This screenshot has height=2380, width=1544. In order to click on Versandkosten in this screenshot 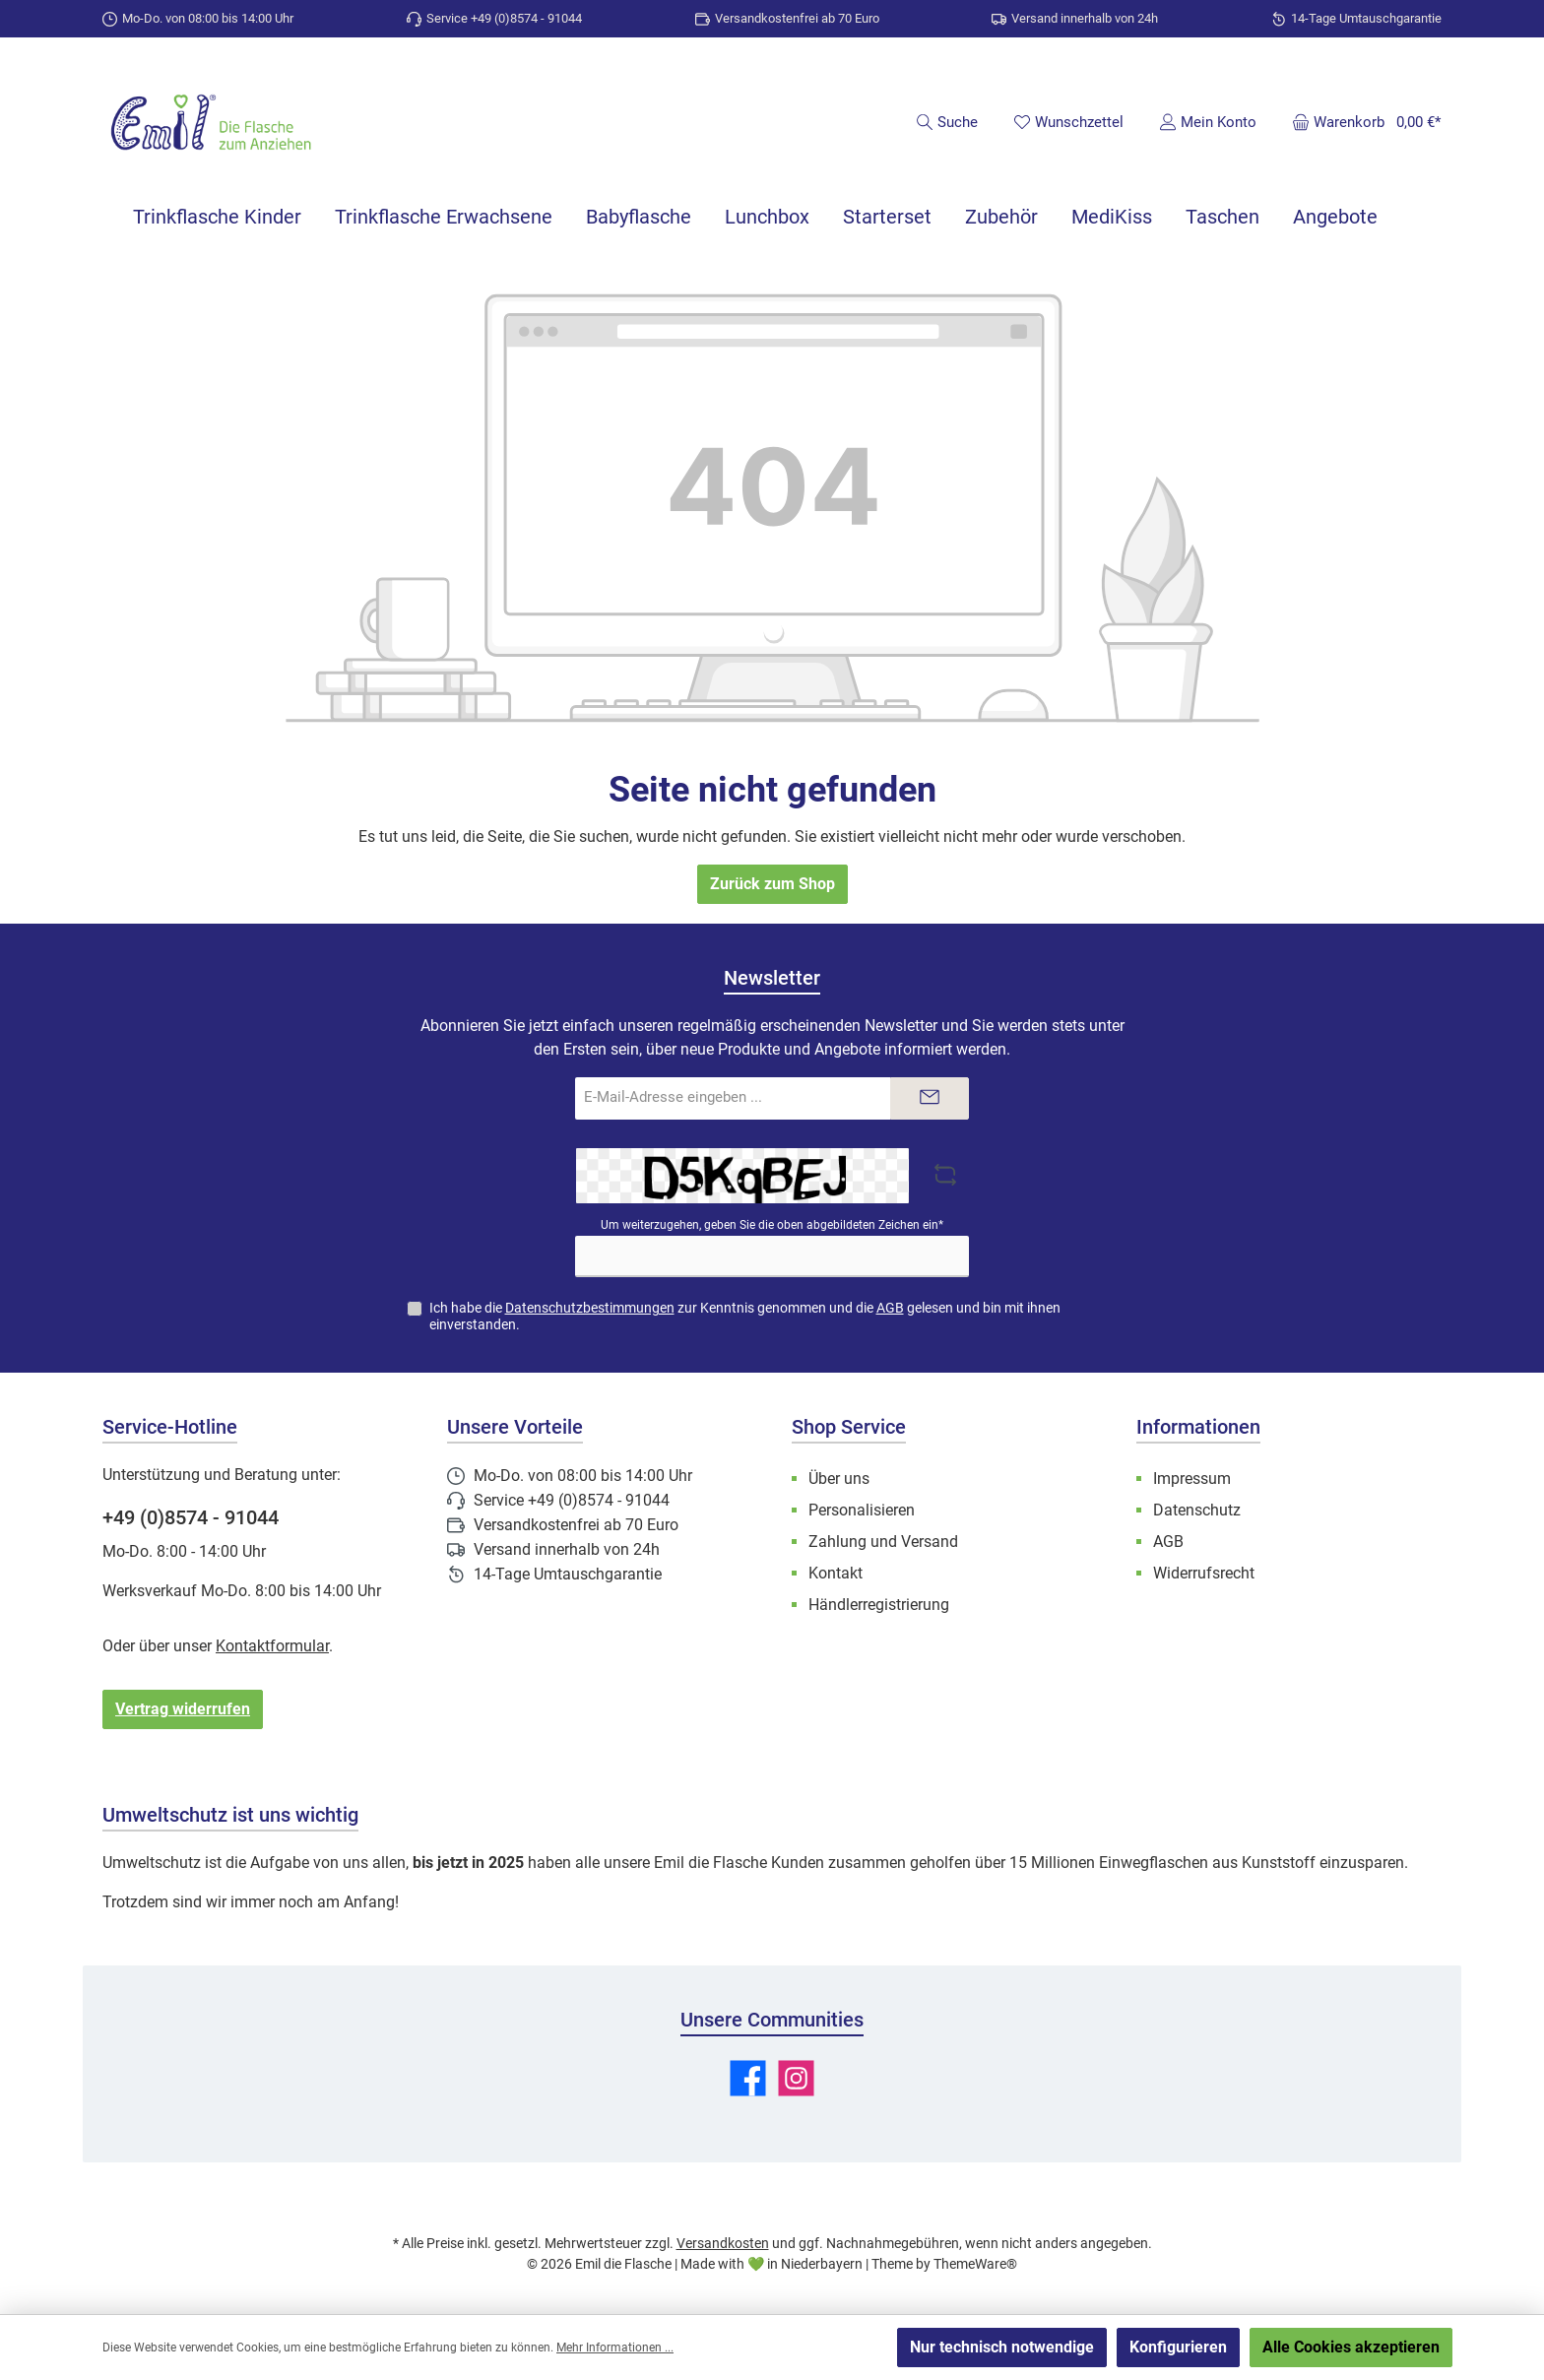, I will do `click(722, 2243)`.